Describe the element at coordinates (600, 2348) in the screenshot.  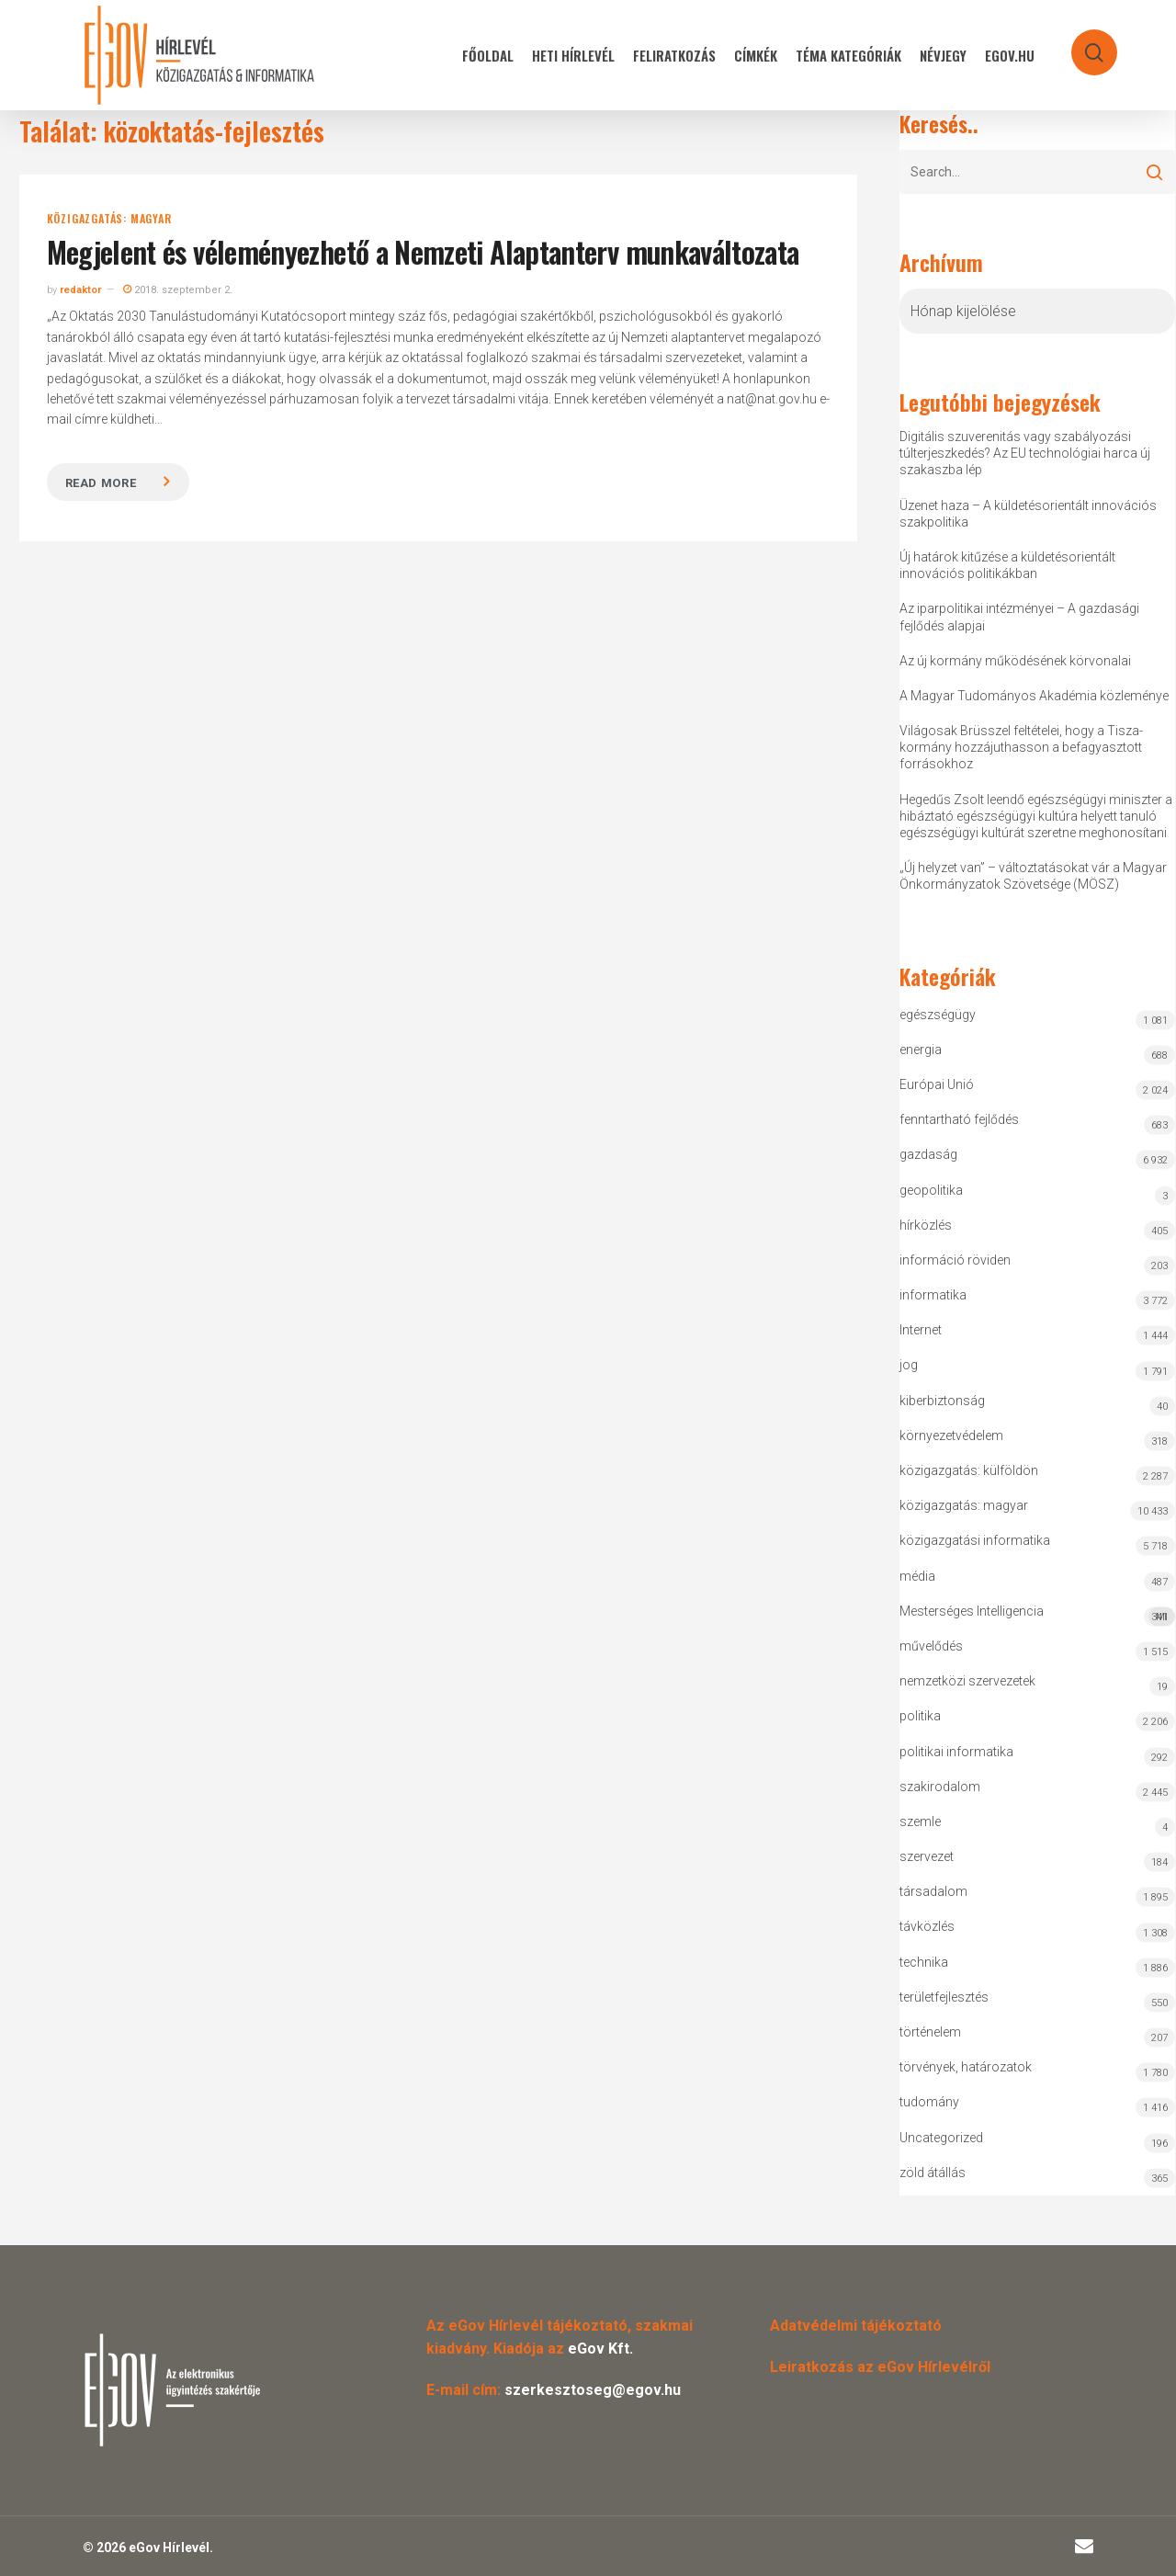
I see `eGov Kft.` at that location.